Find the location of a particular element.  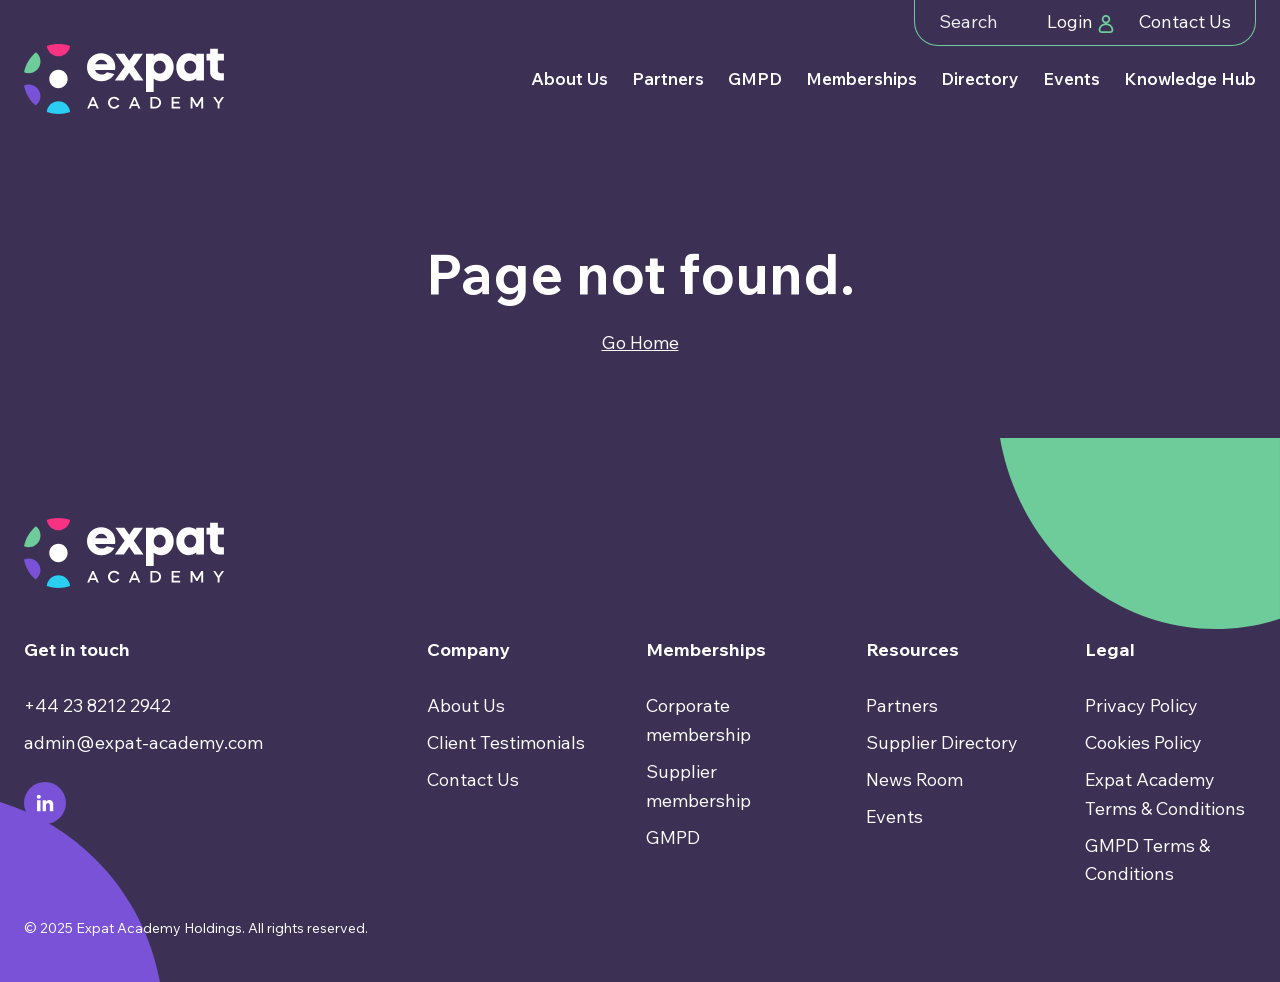

Partners [menuitem] is located at coordinates (902, 705).